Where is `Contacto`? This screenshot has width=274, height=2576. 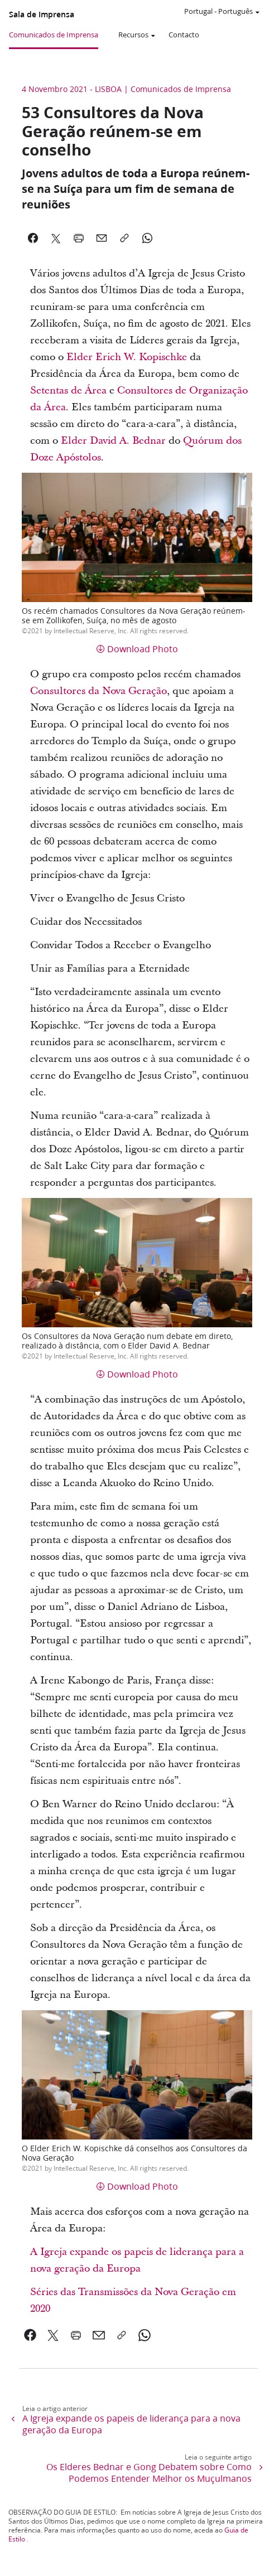 Contacto is located at coordinates (184, 35).